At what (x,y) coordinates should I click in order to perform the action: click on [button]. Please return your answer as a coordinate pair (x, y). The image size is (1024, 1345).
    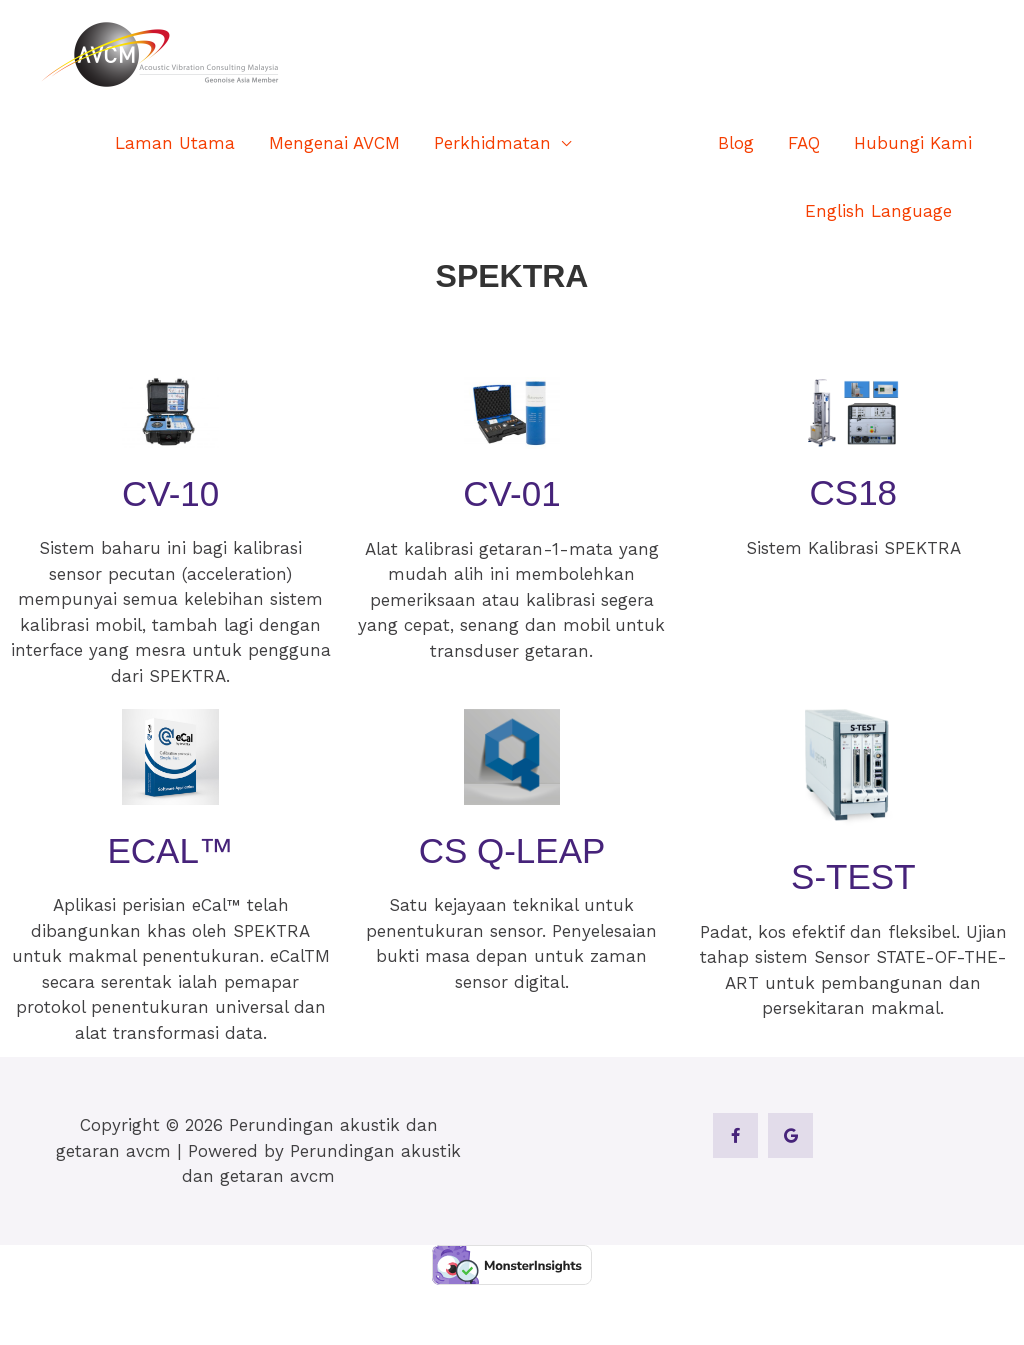
    Looking at the image, I should click on (979, 211).